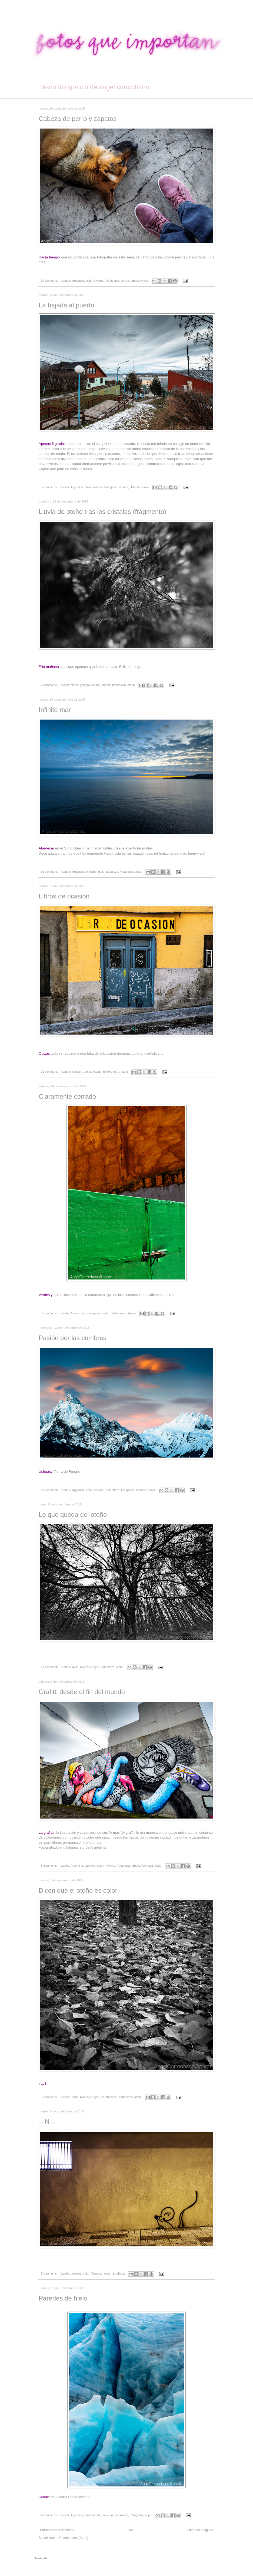  I want to click on Pasión por las cumbres, so click(72, 1337).